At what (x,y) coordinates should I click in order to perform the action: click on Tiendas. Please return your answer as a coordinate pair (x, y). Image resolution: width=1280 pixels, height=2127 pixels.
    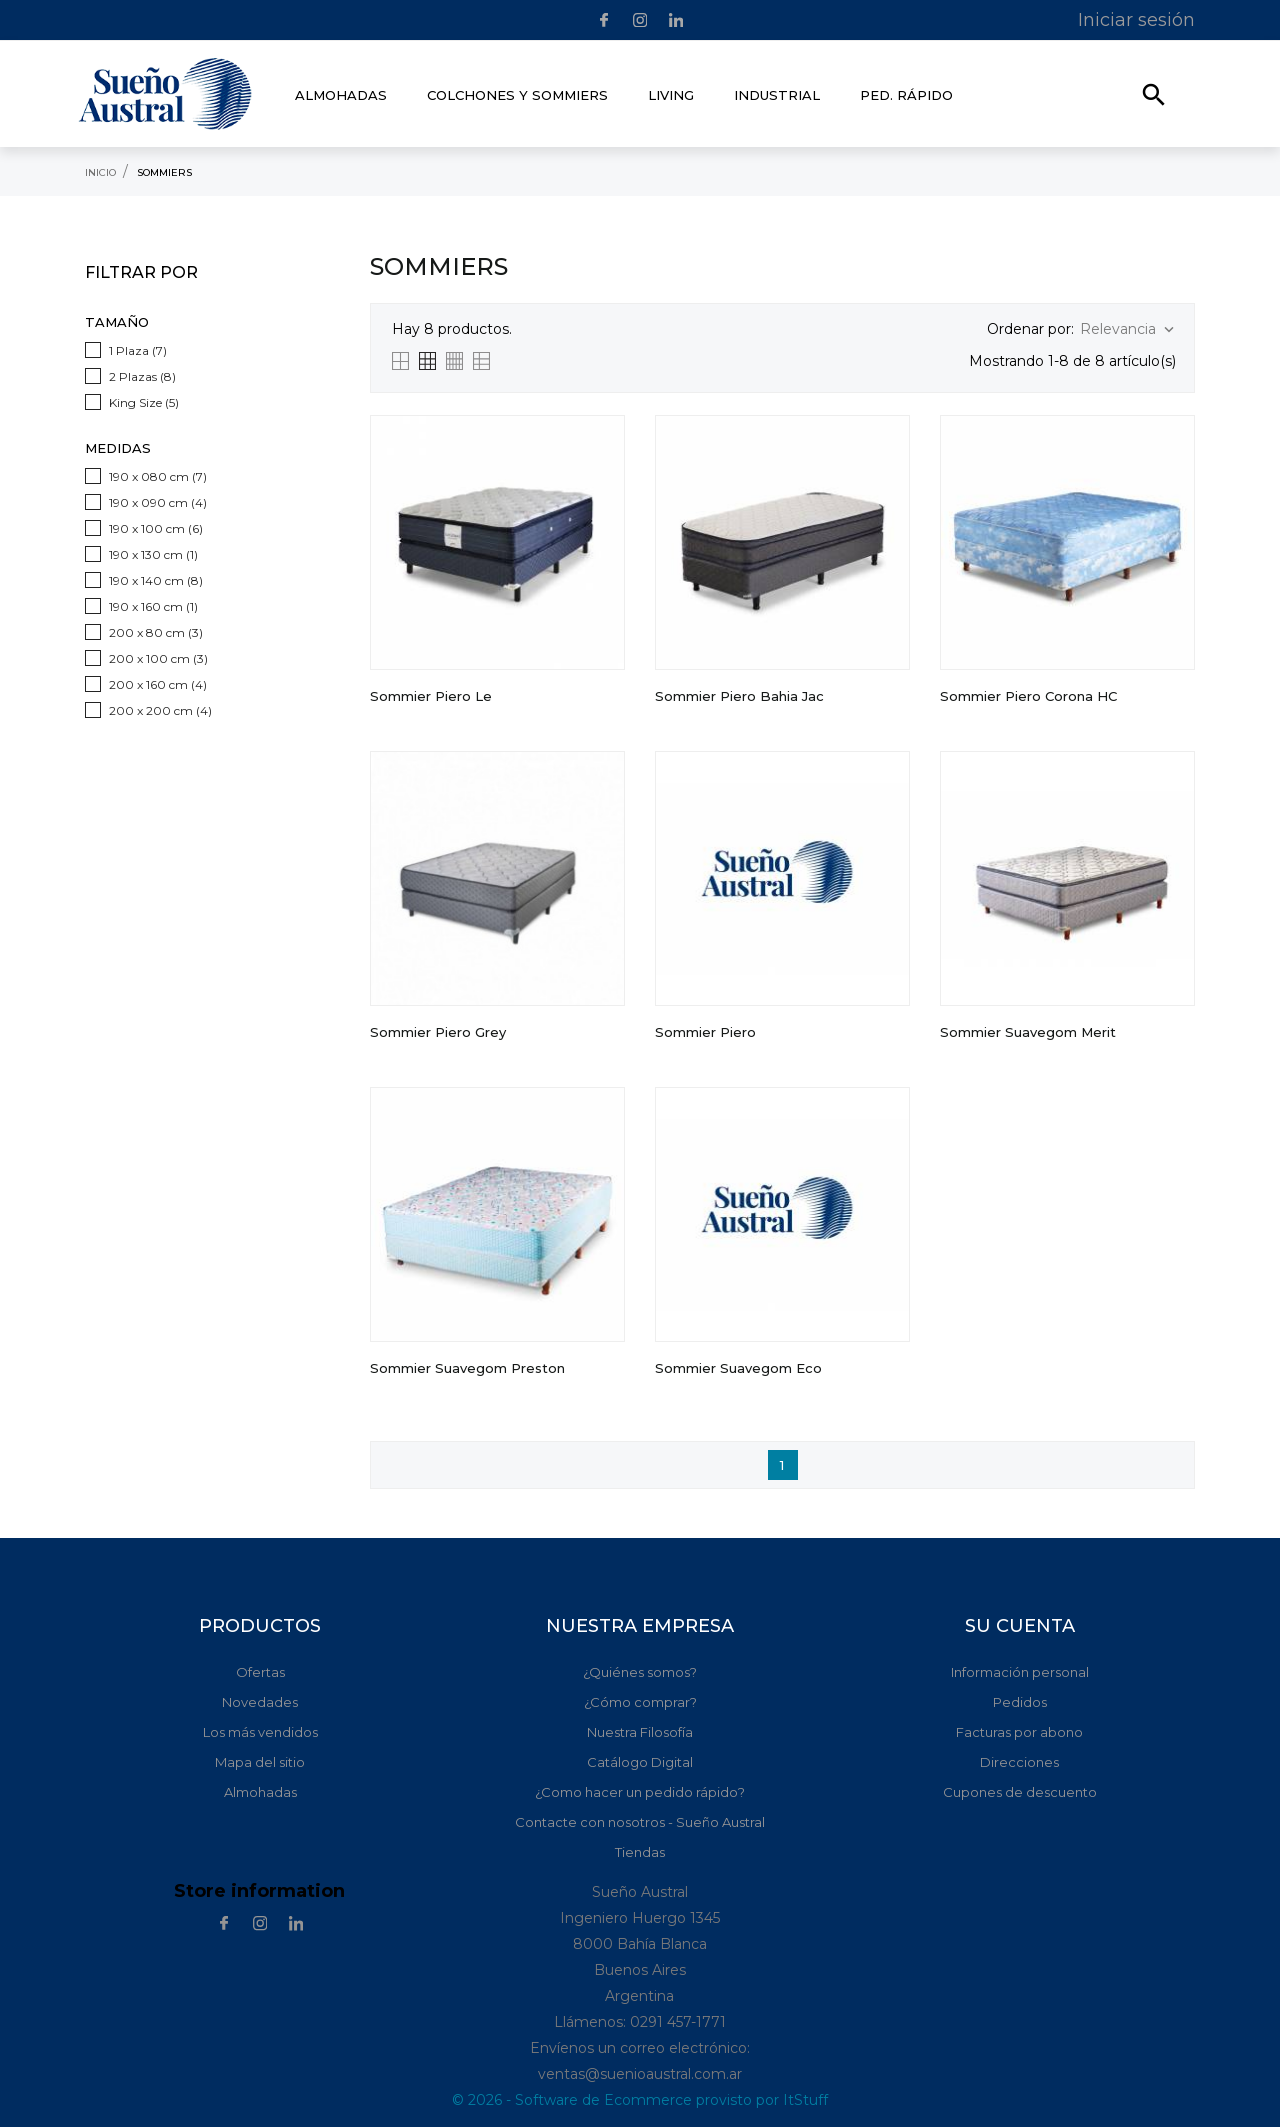
    Looking at the image, I should click on (640, 1852).